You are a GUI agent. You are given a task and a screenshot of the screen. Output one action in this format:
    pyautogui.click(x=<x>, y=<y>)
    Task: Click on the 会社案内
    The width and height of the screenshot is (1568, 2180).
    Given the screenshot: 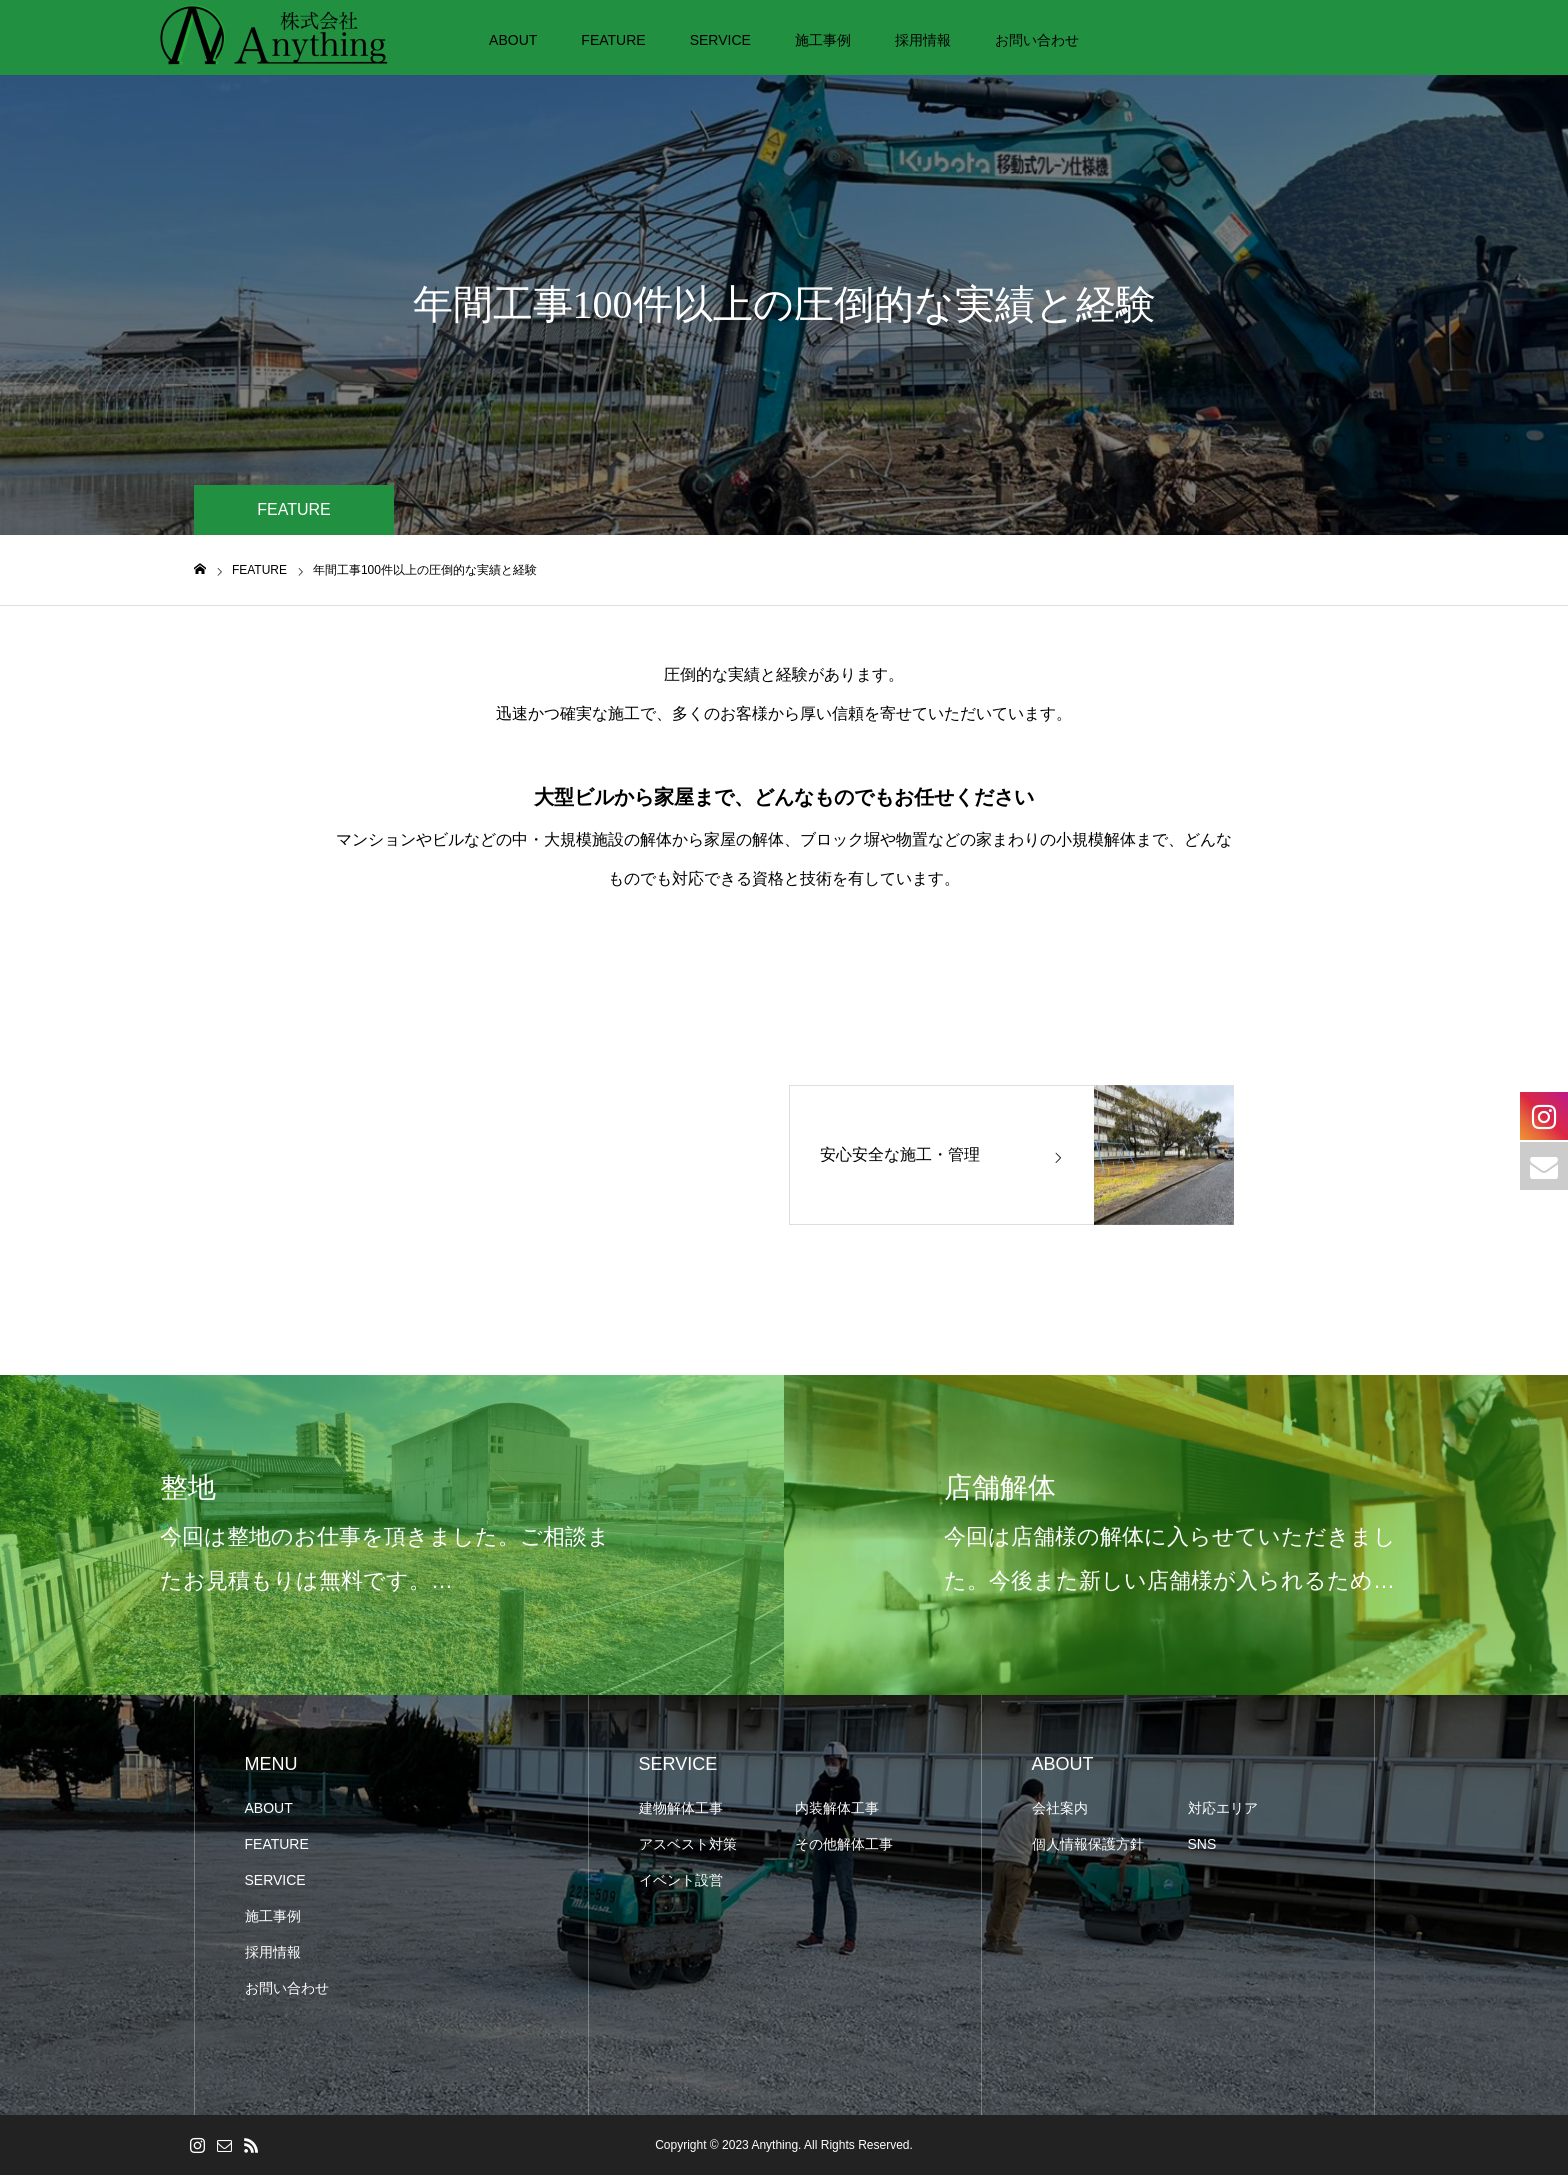 What is the action you would take?
    pyautogui.click(x=1060, y=1813)
    